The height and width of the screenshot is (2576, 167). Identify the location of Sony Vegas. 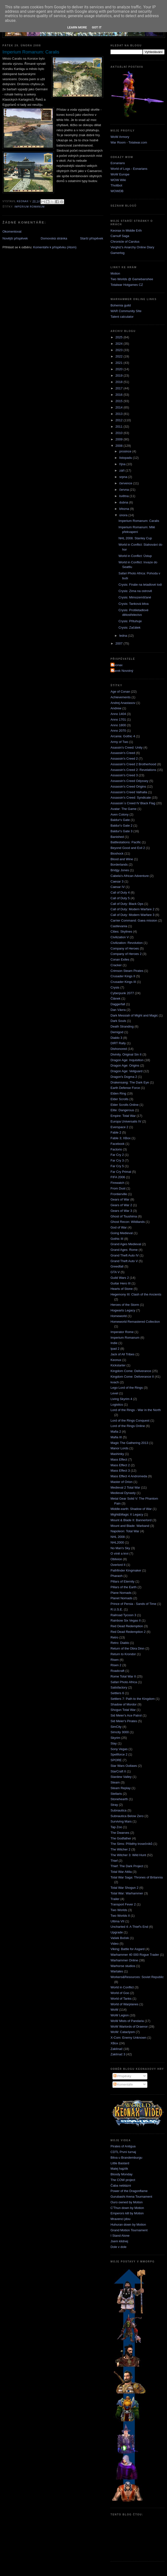
(119, 1749).